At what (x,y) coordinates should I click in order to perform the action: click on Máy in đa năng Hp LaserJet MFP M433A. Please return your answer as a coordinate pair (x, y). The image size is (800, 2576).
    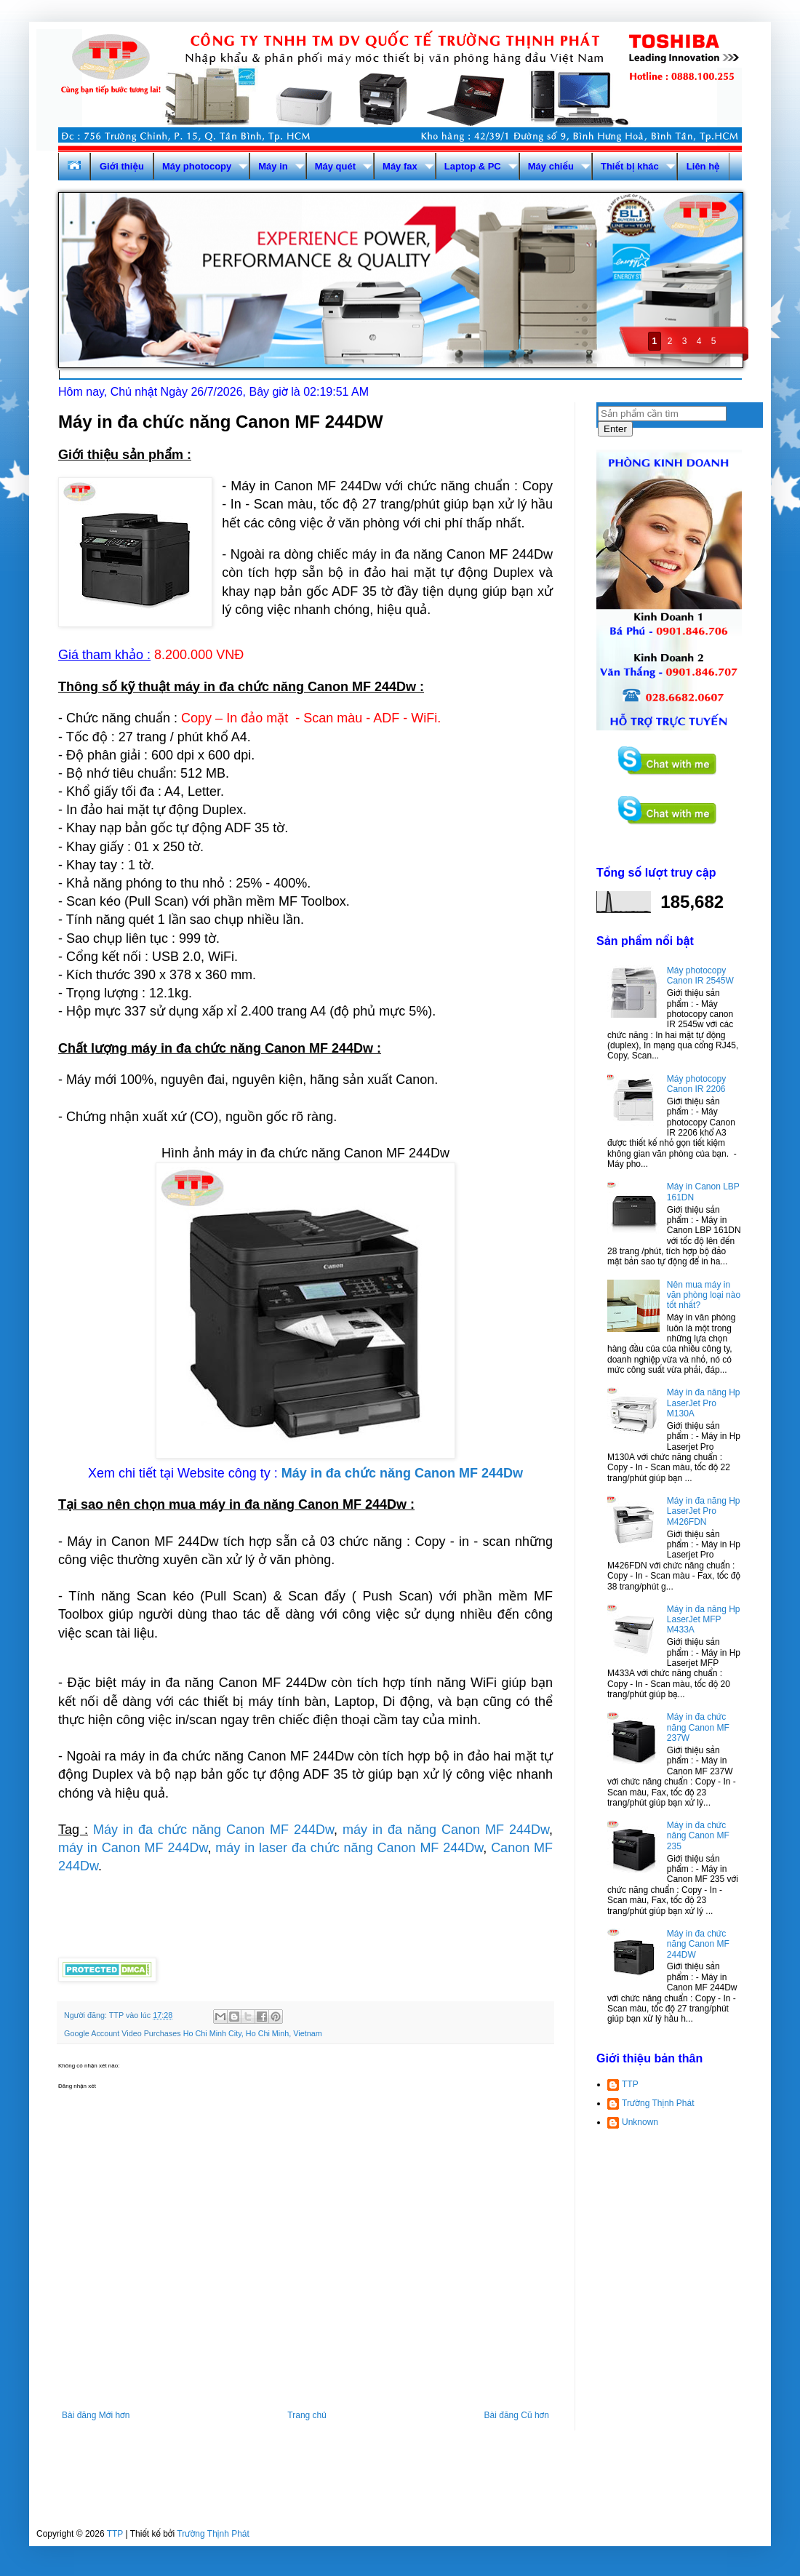
    Looking at the image, I should click on (703, 1619).